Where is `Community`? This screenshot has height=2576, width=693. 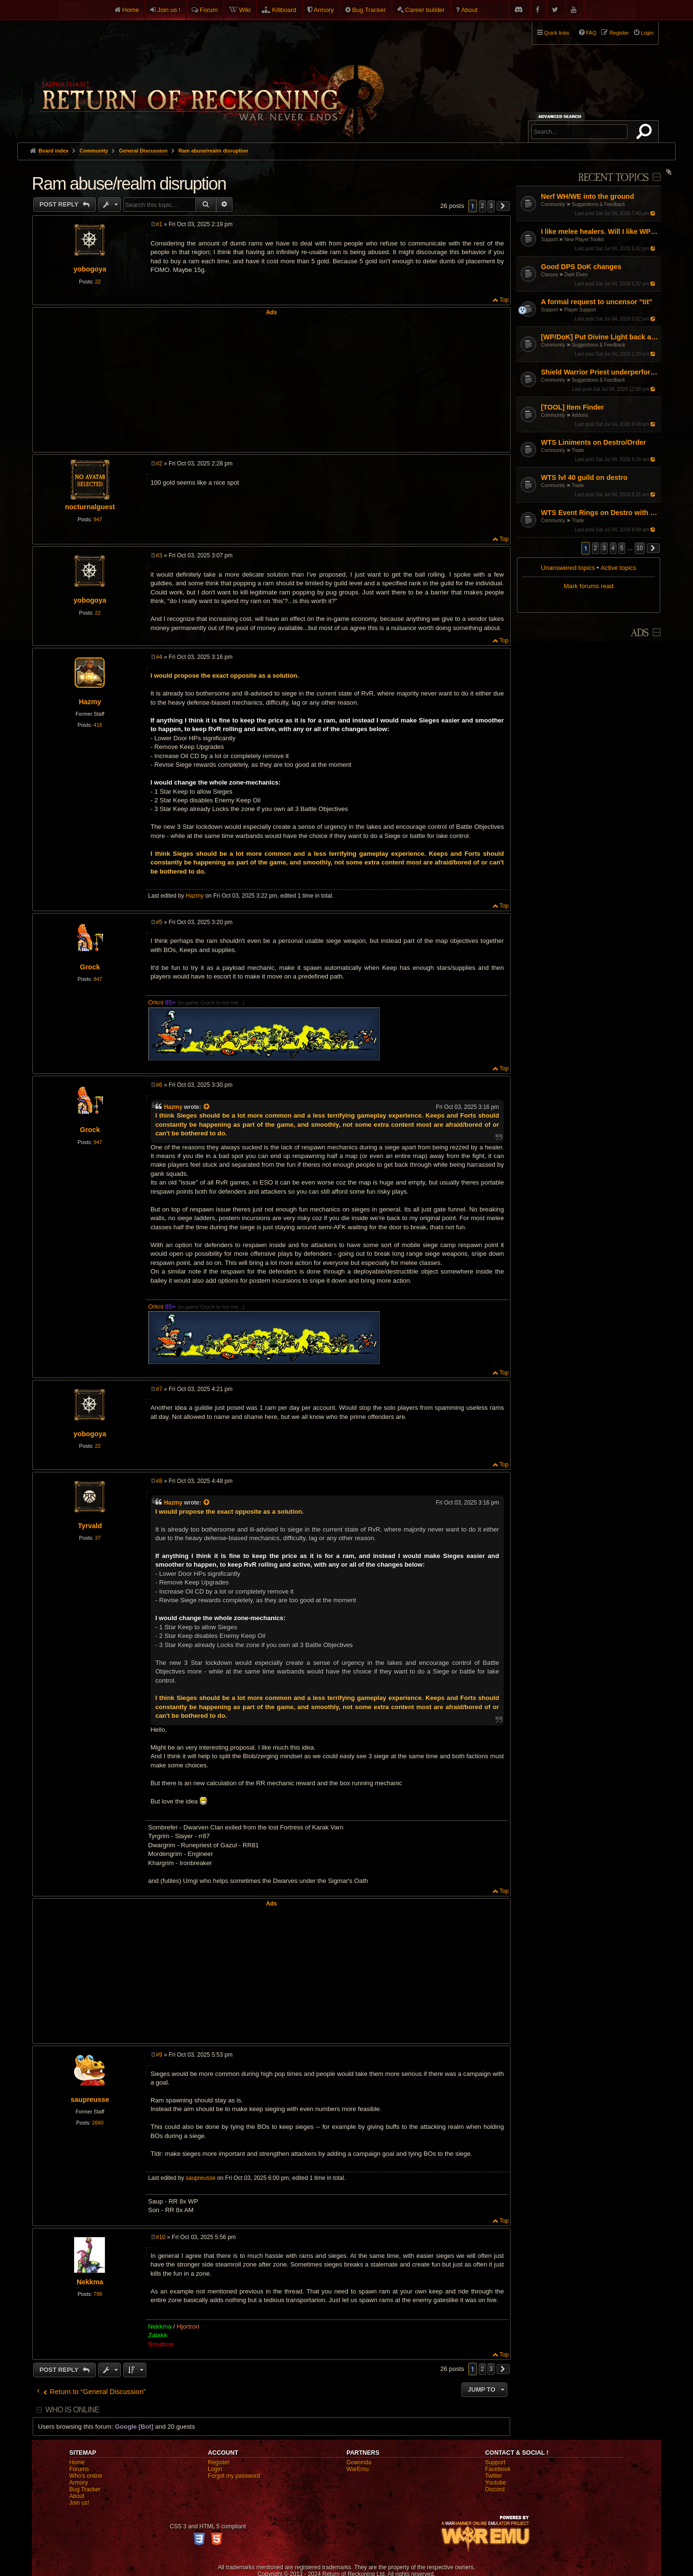
Community is located at coordinates (553, 204).